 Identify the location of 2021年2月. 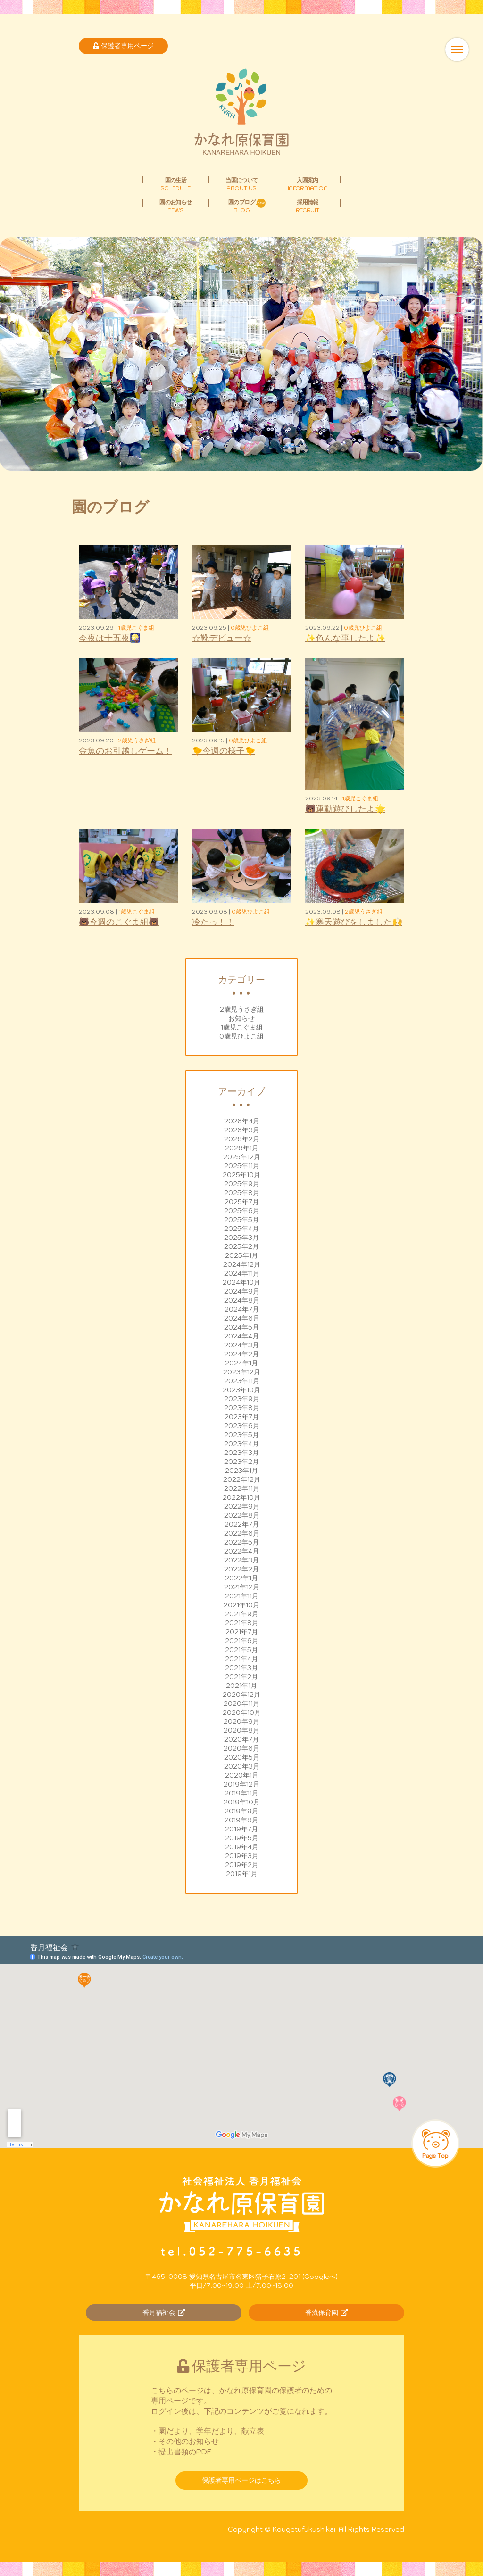
(241, 1676).